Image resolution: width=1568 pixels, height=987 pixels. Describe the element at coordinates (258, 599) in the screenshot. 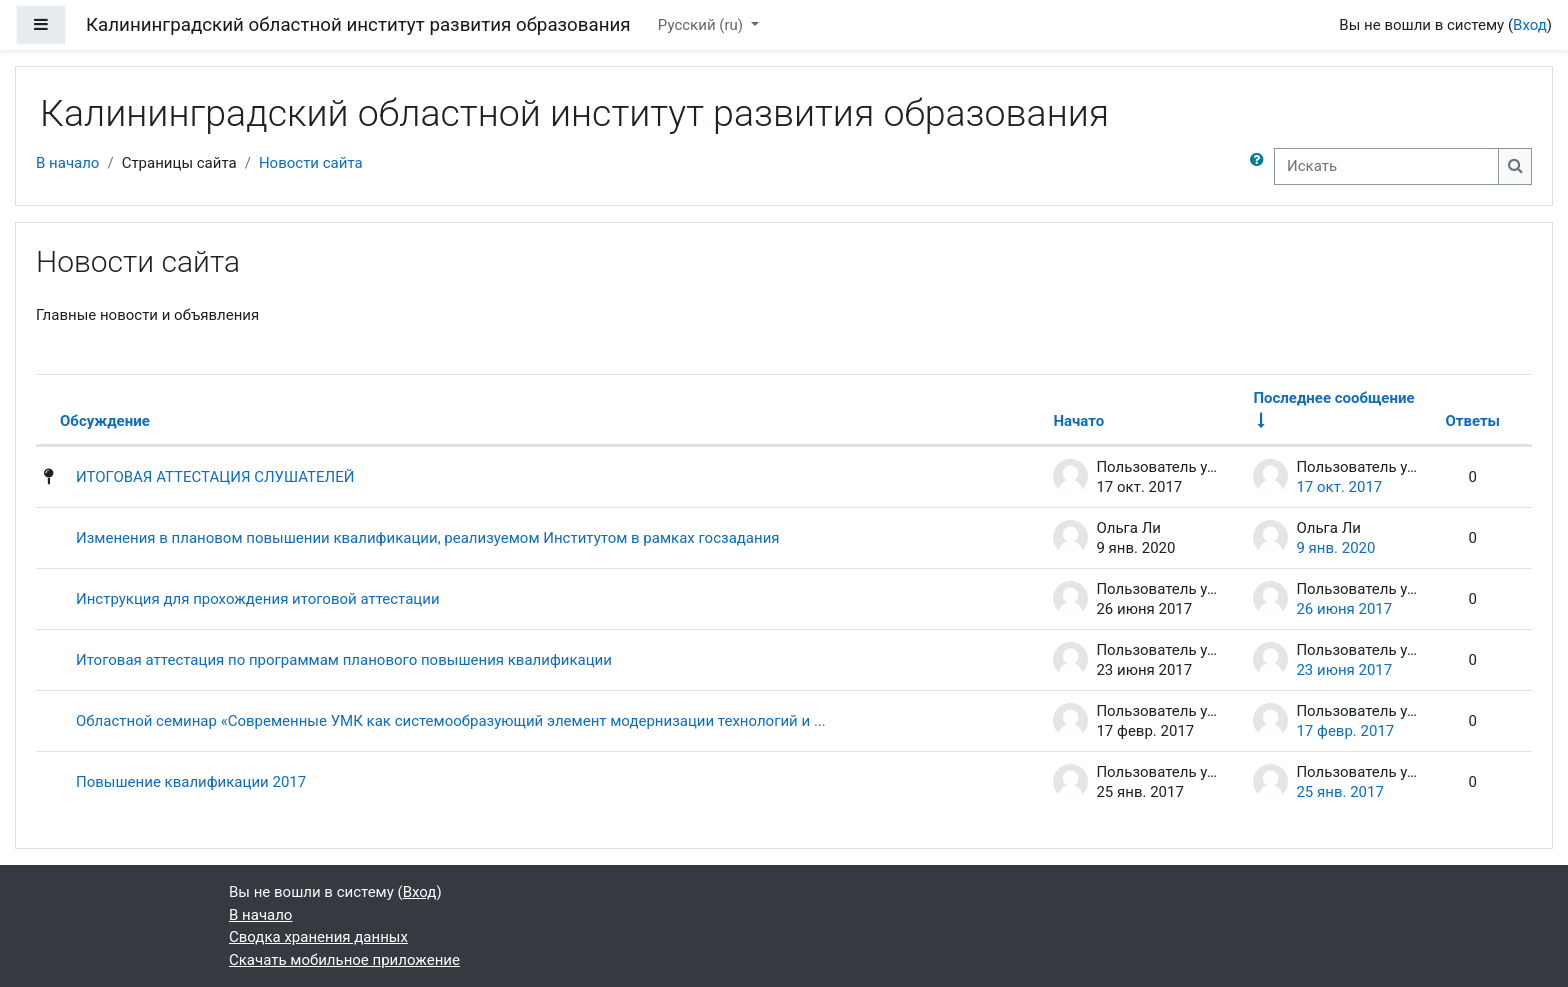

I see `Инструкция для прохождения итоговой аттестации` at that location.